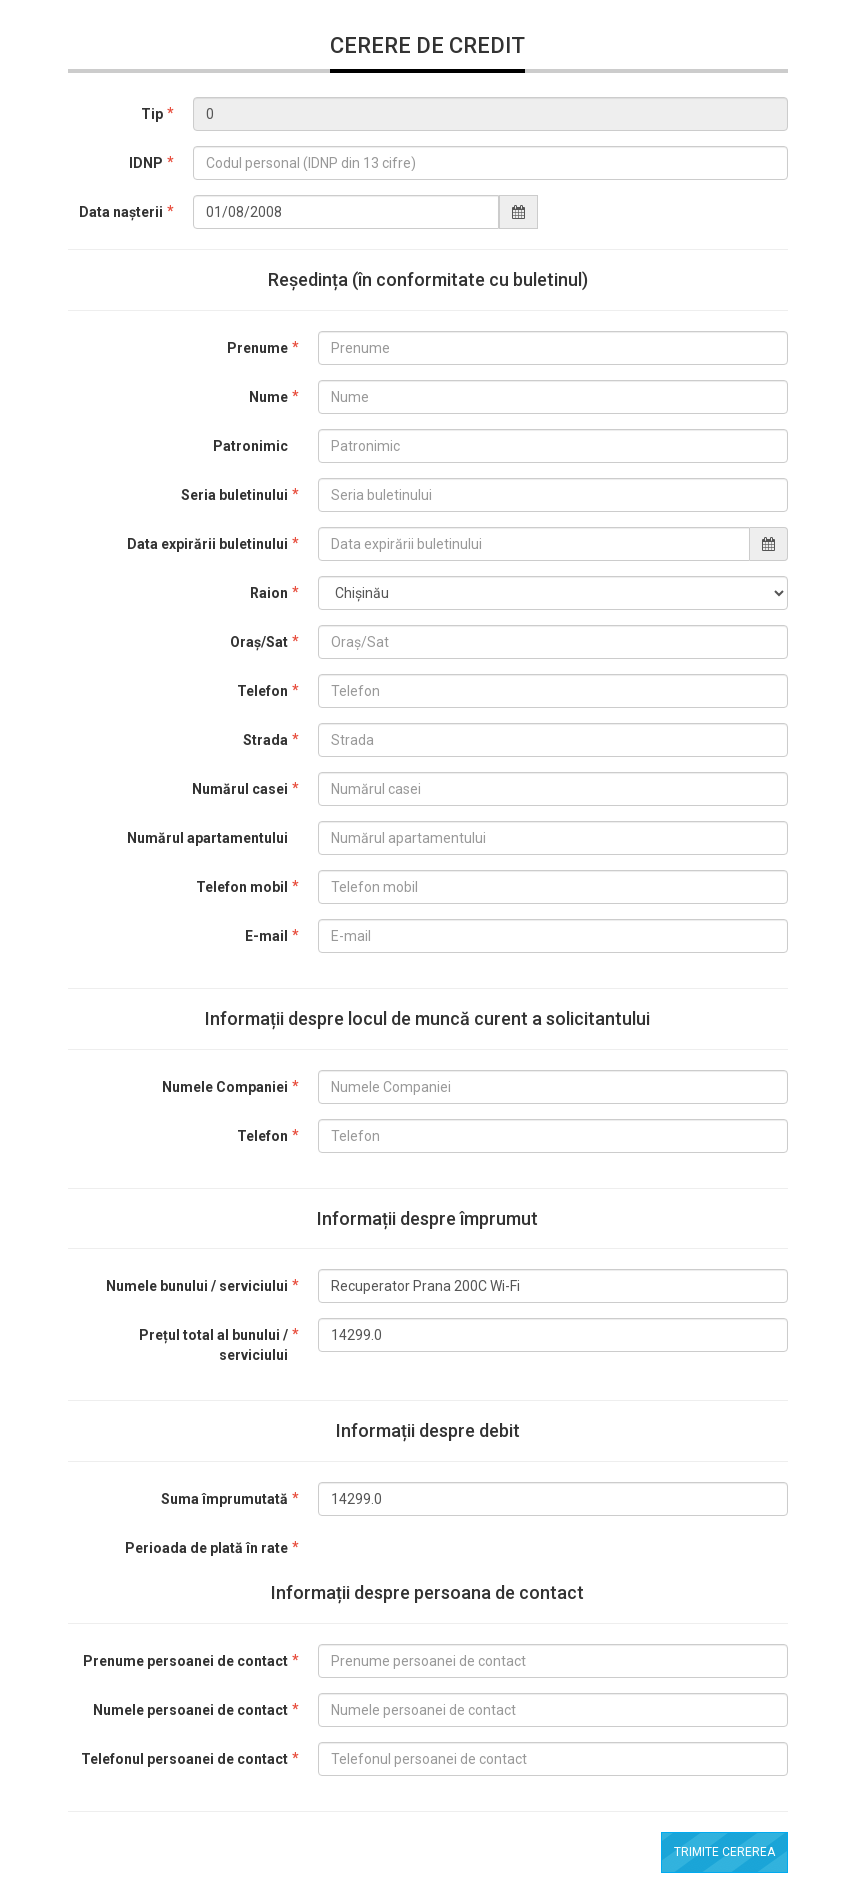 The height and width of the screenshot is (1888, 855). I want to click on Numărul apartamentului, so click(207, 838).